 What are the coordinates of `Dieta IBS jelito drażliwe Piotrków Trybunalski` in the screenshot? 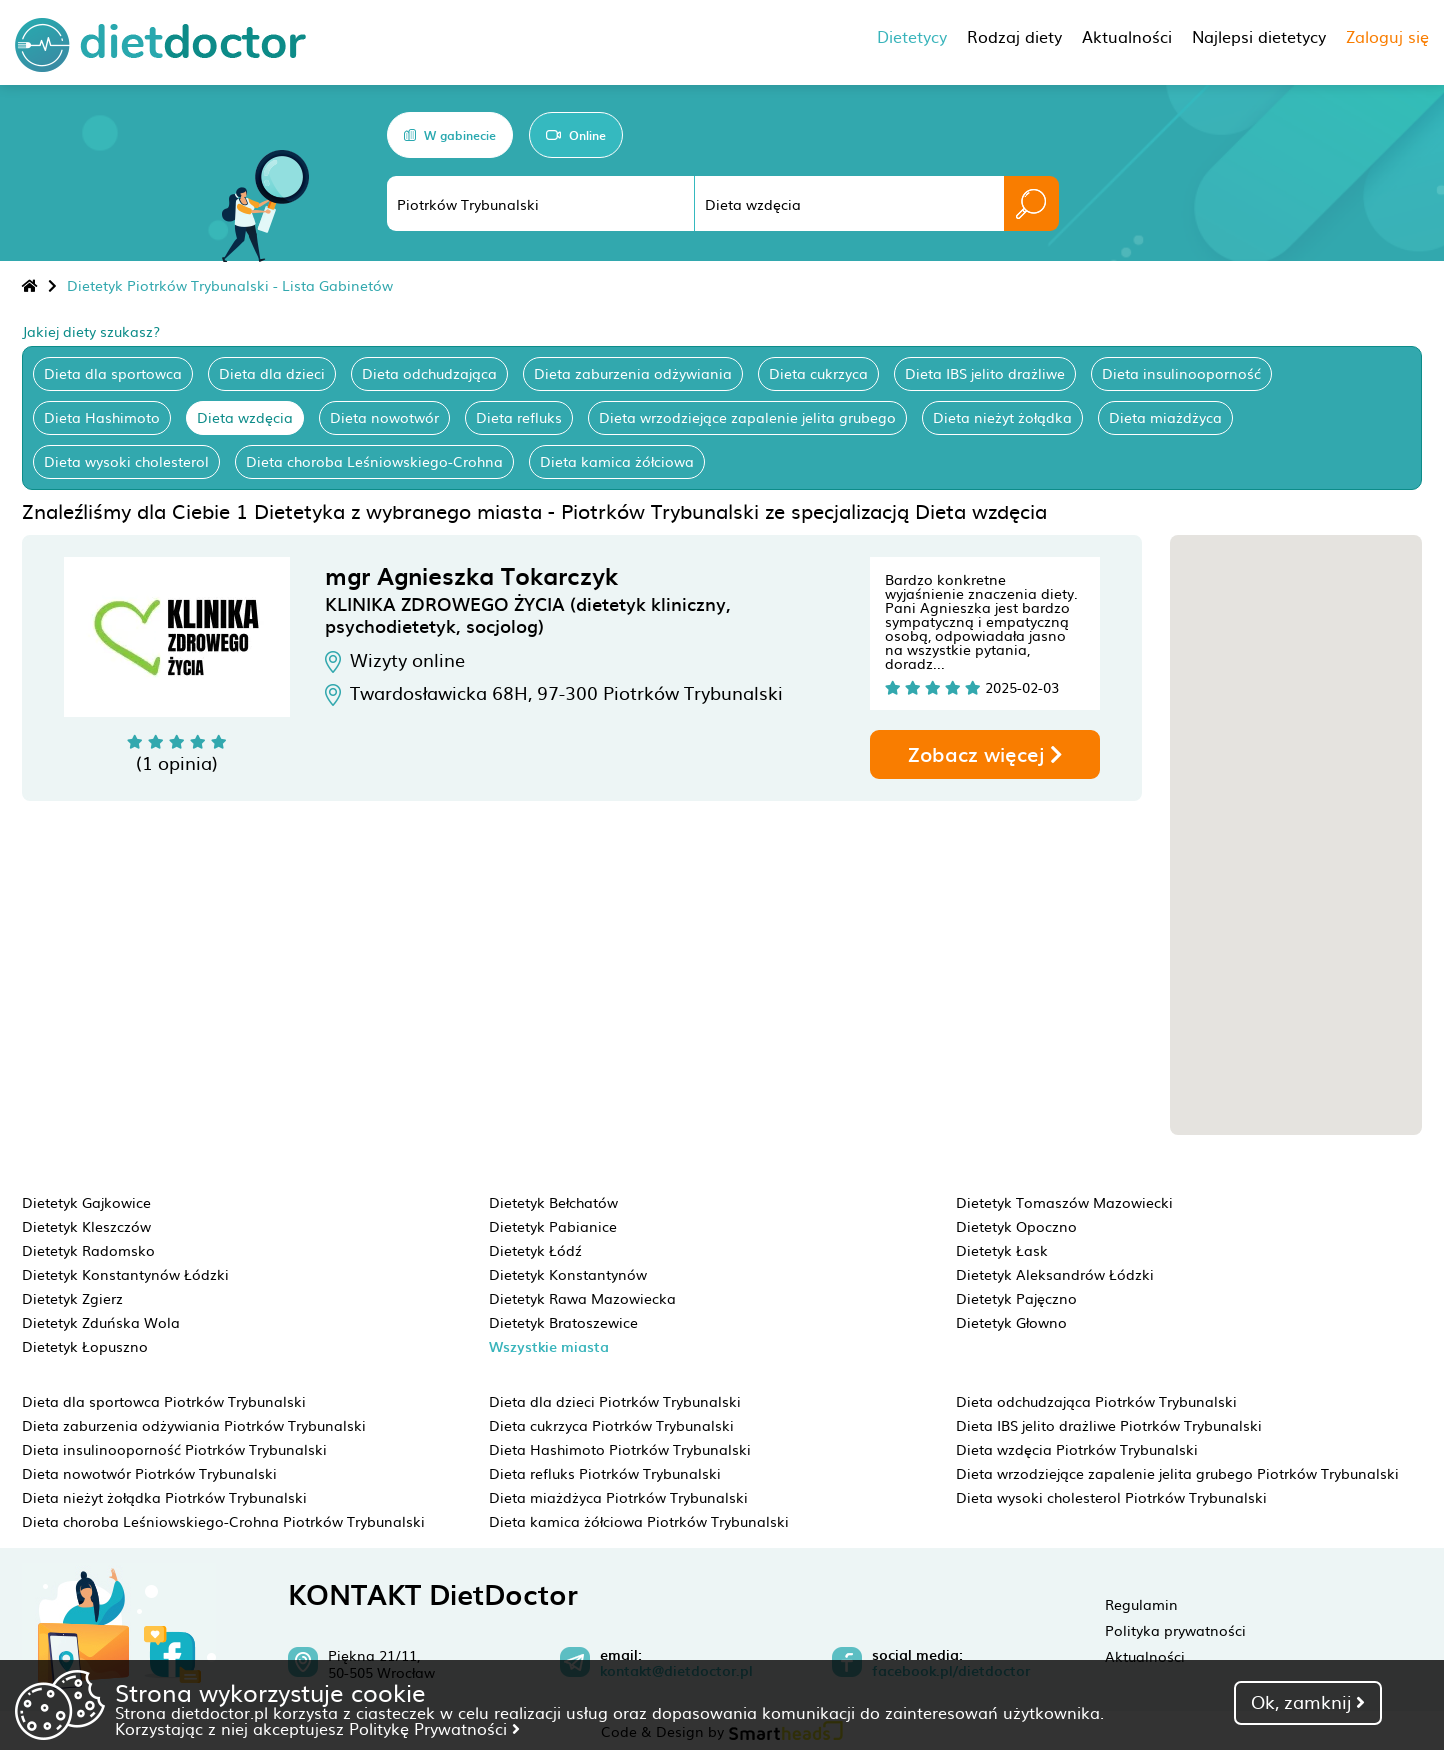 It's located at (1109, 1425).